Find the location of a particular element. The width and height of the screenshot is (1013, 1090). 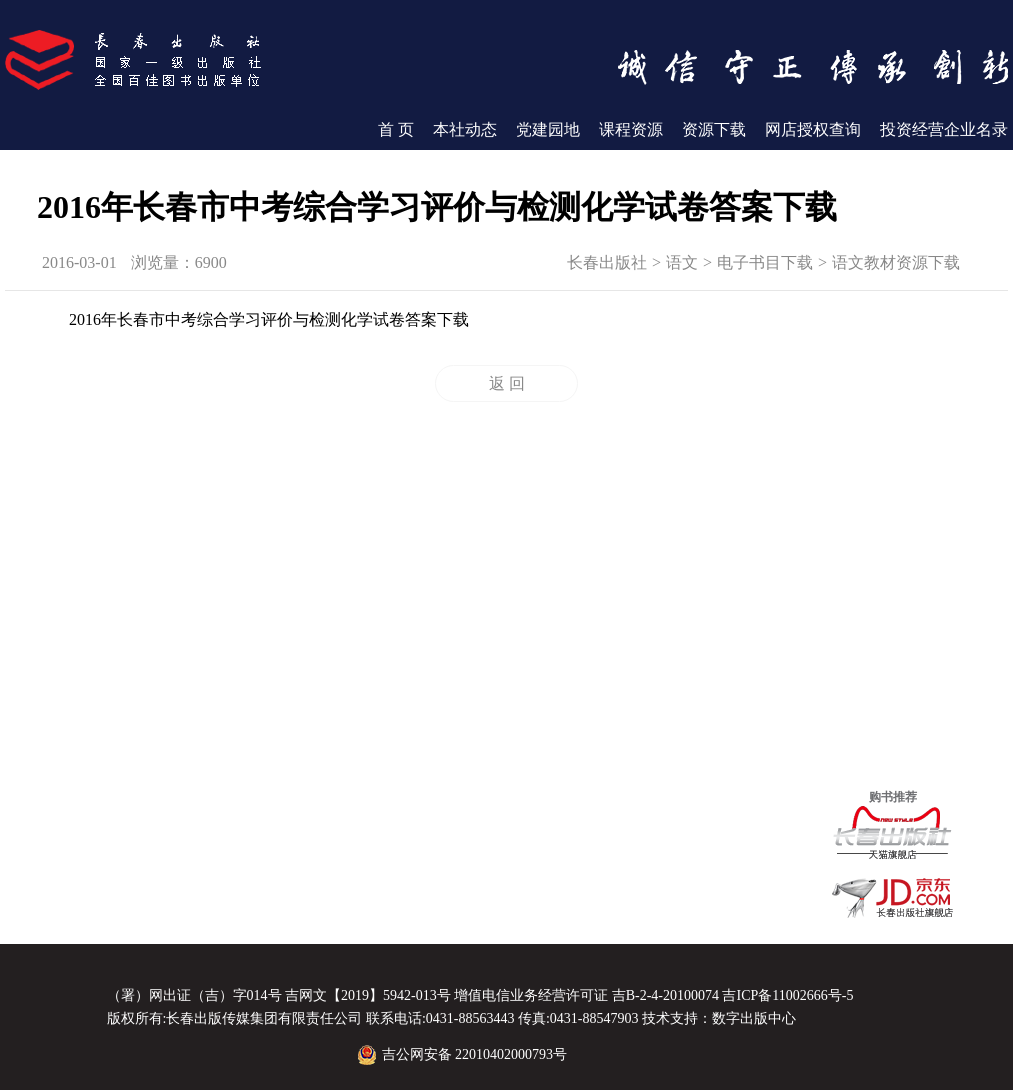

资源下载 is located at coordinates (714, 129).